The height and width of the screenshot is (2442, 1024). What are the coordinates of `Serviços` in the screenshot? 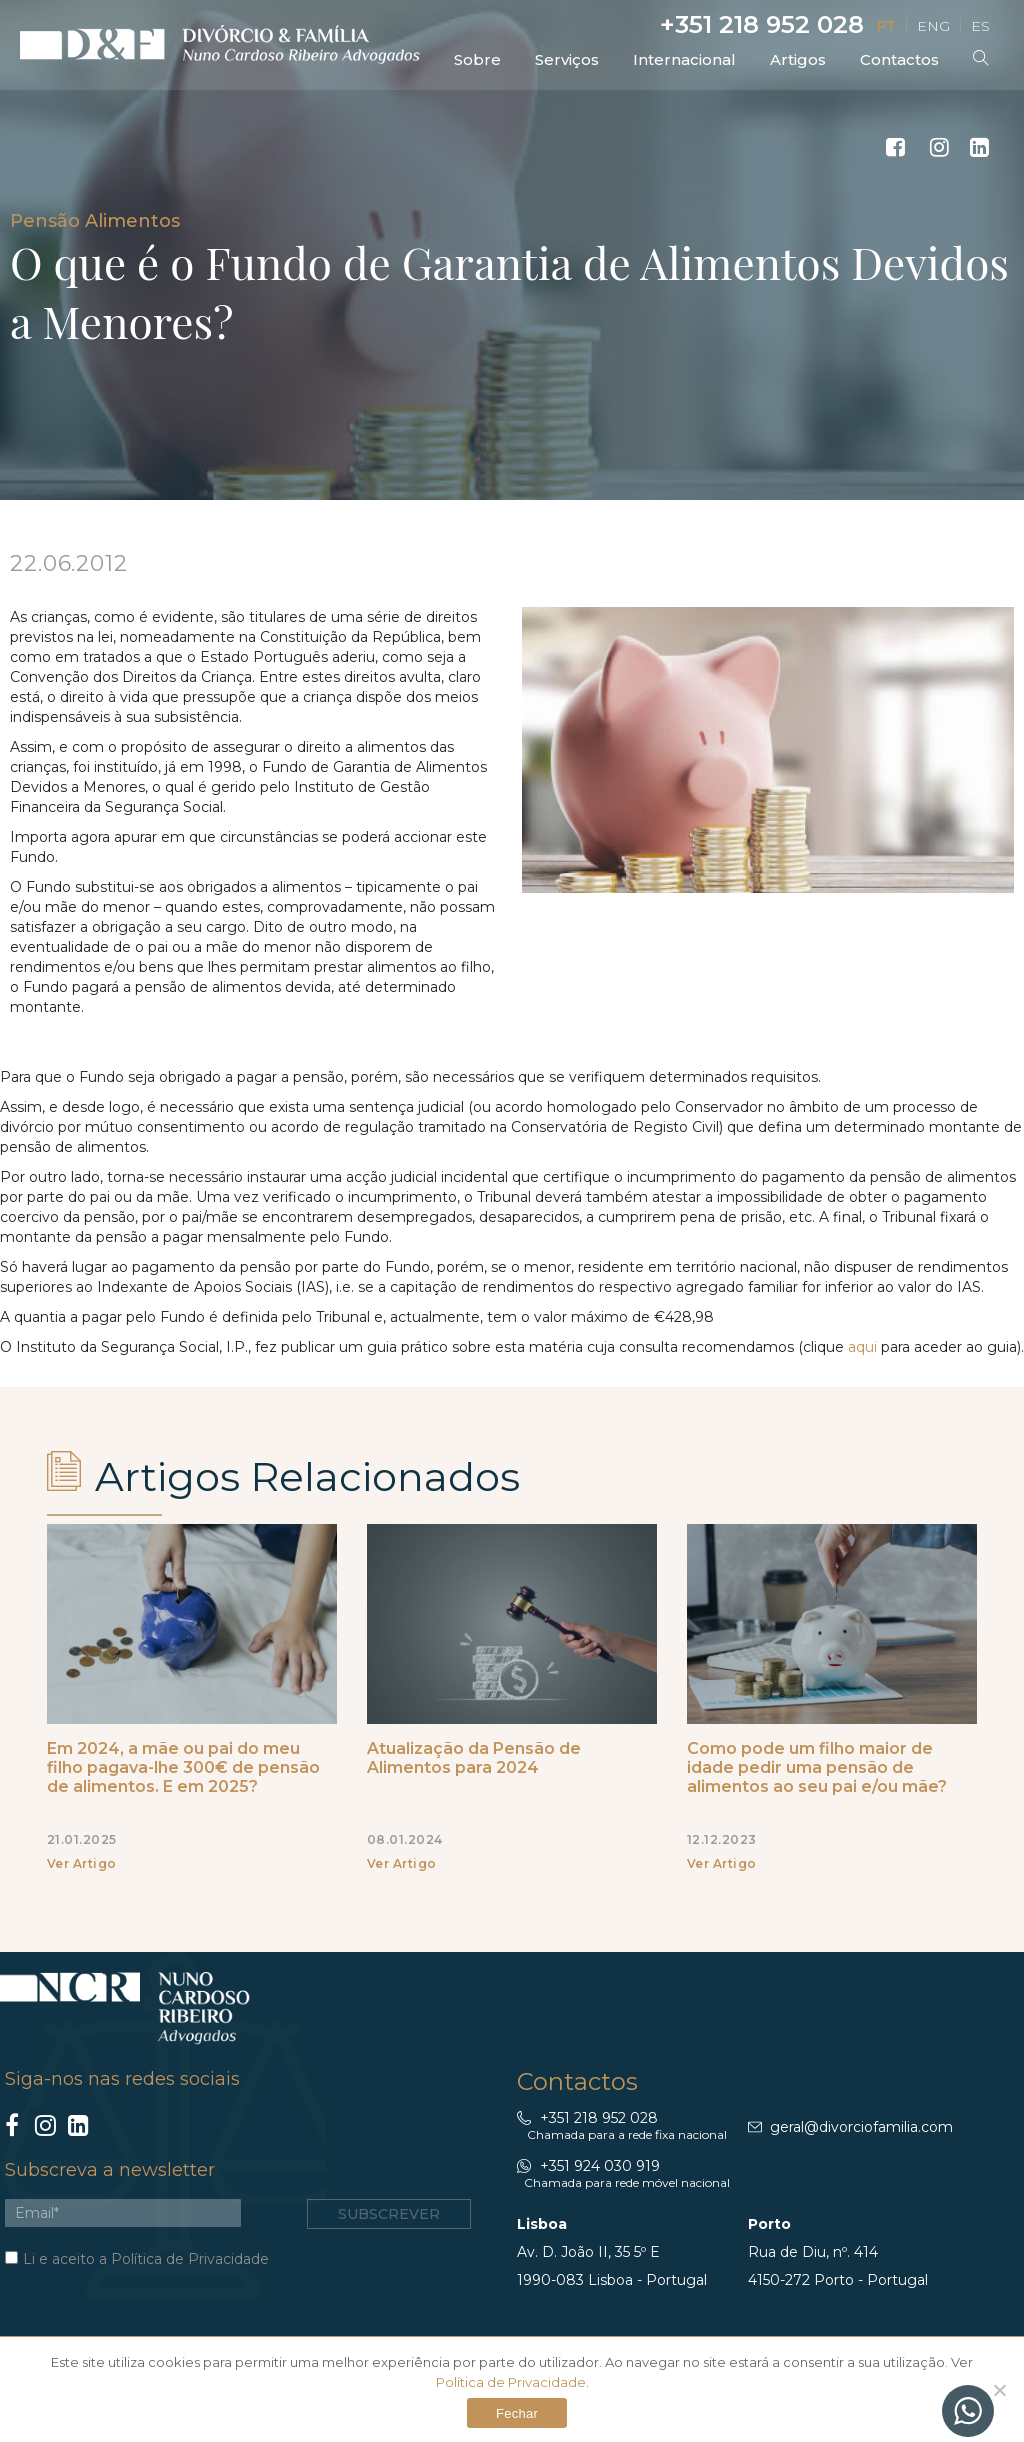 It's located at (567, 59).